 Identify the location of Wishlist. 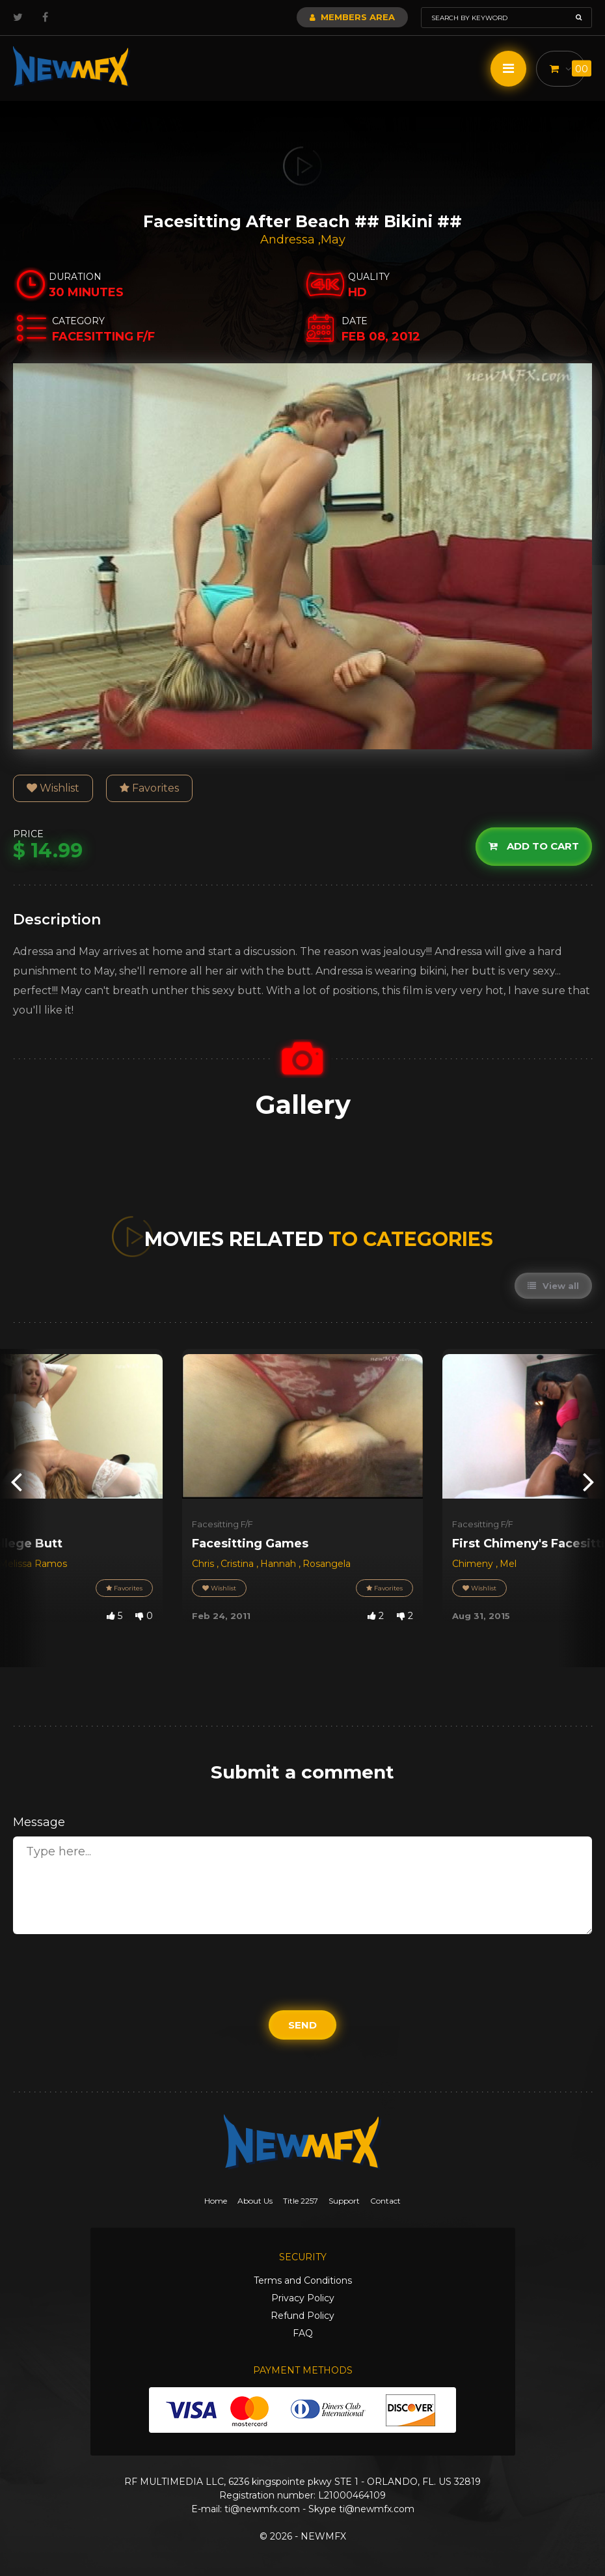
(53, 788).